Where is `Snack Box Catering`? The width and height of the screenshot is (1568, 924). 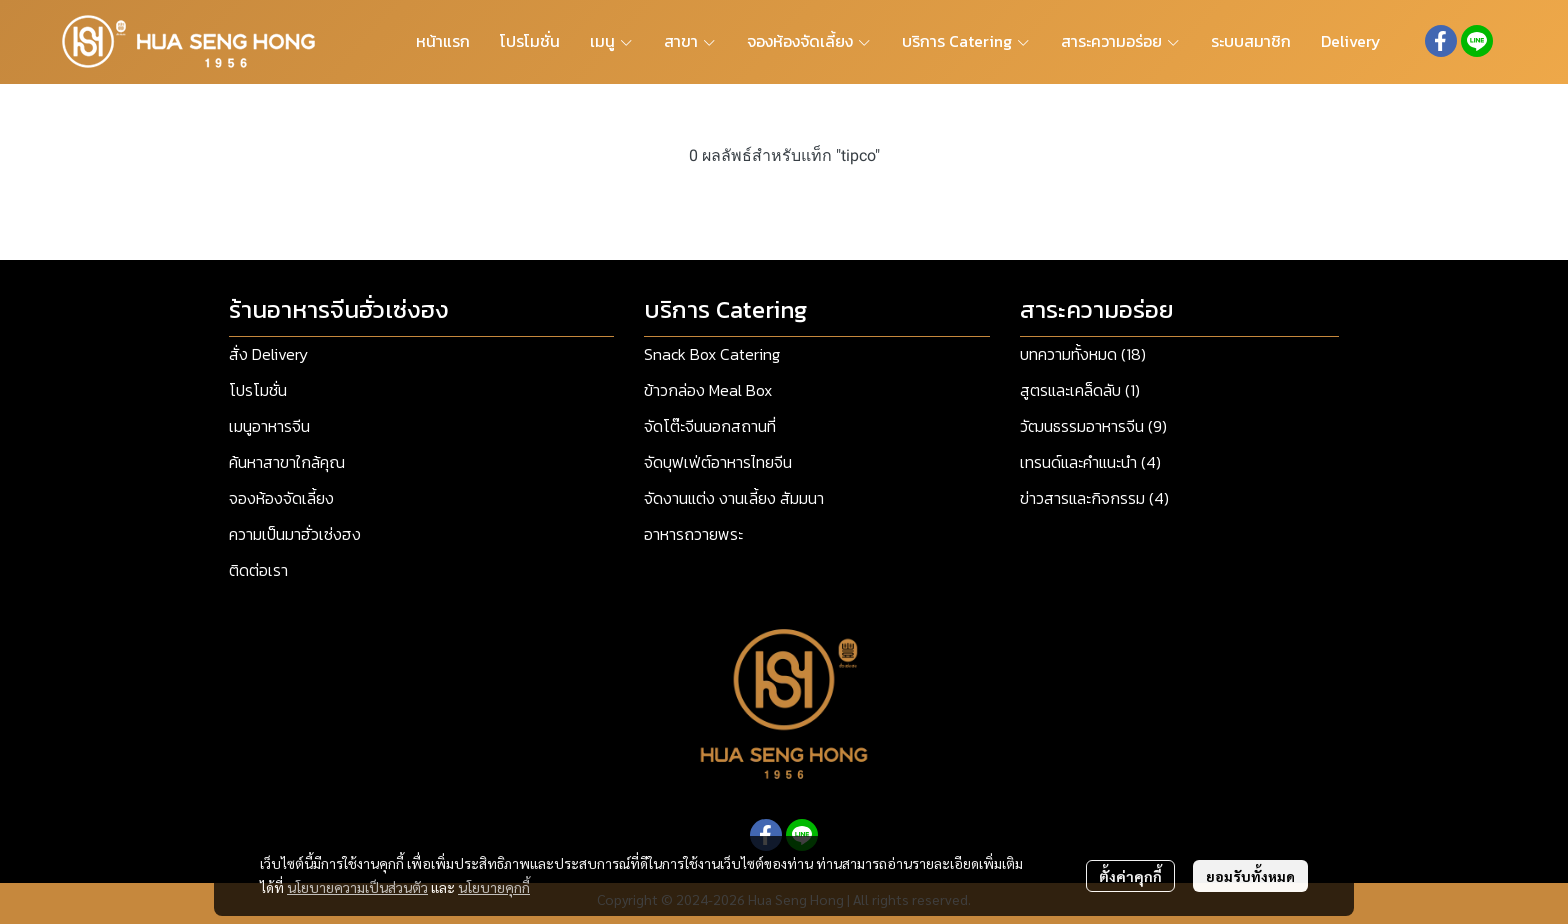 Snack Box Catering is located at coordinates (712, 354).